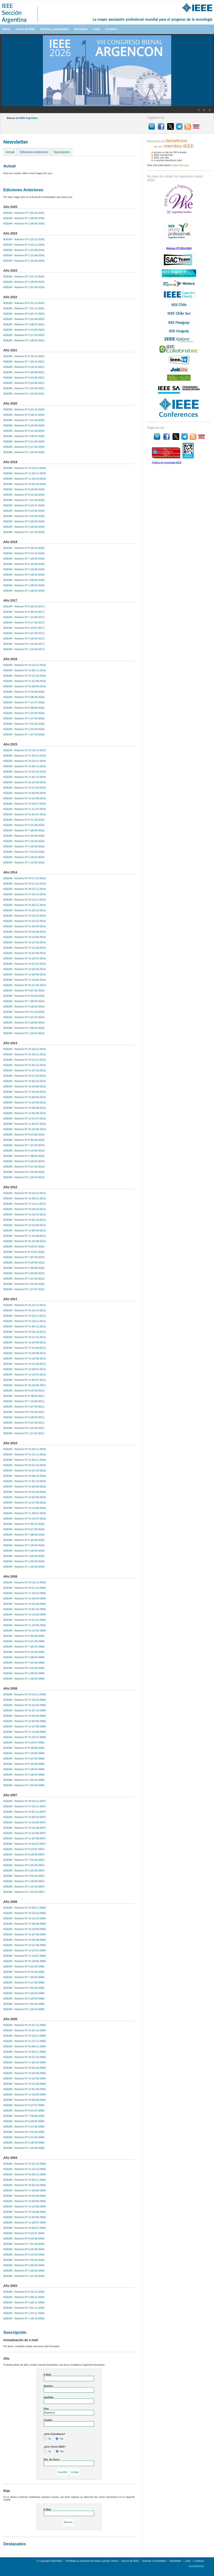 Image resolution: width=214 pixels, height=2576 pixels. I want to click on IEEEAR - Noticiero Nº 2 (19-03-2007), so click(23, 1886).